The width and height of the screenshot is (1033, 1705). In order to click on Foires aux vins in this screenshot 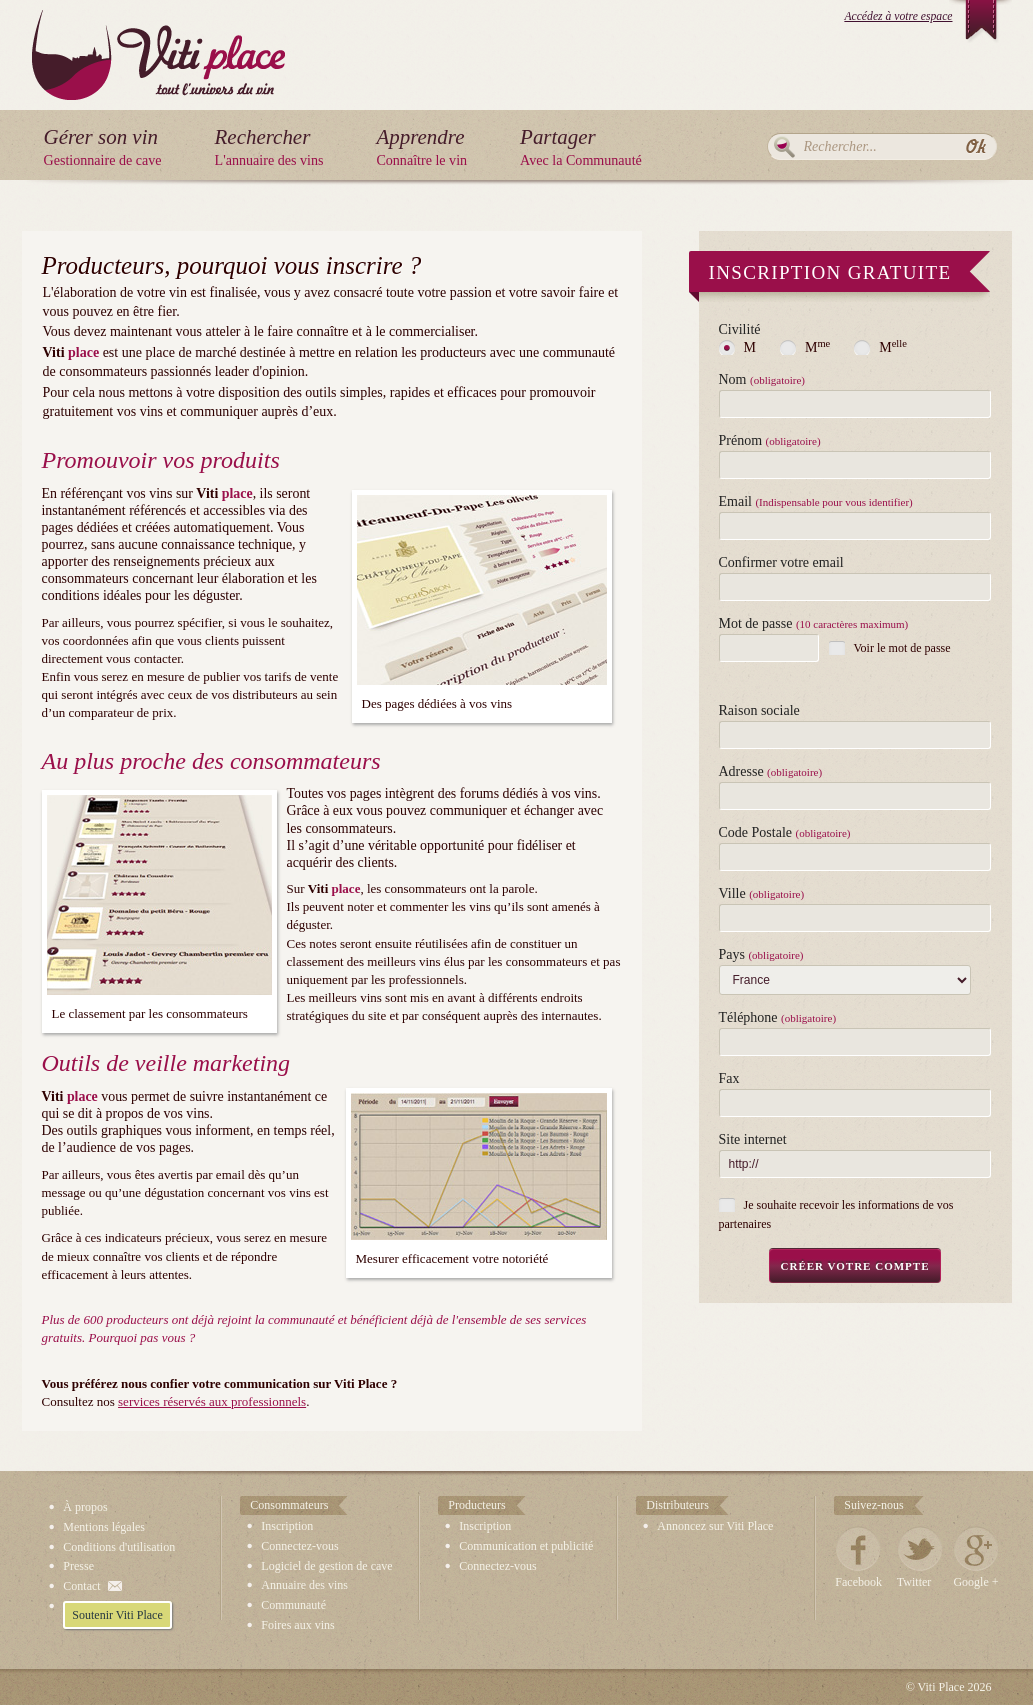, I will do `click(297, 1625)`.